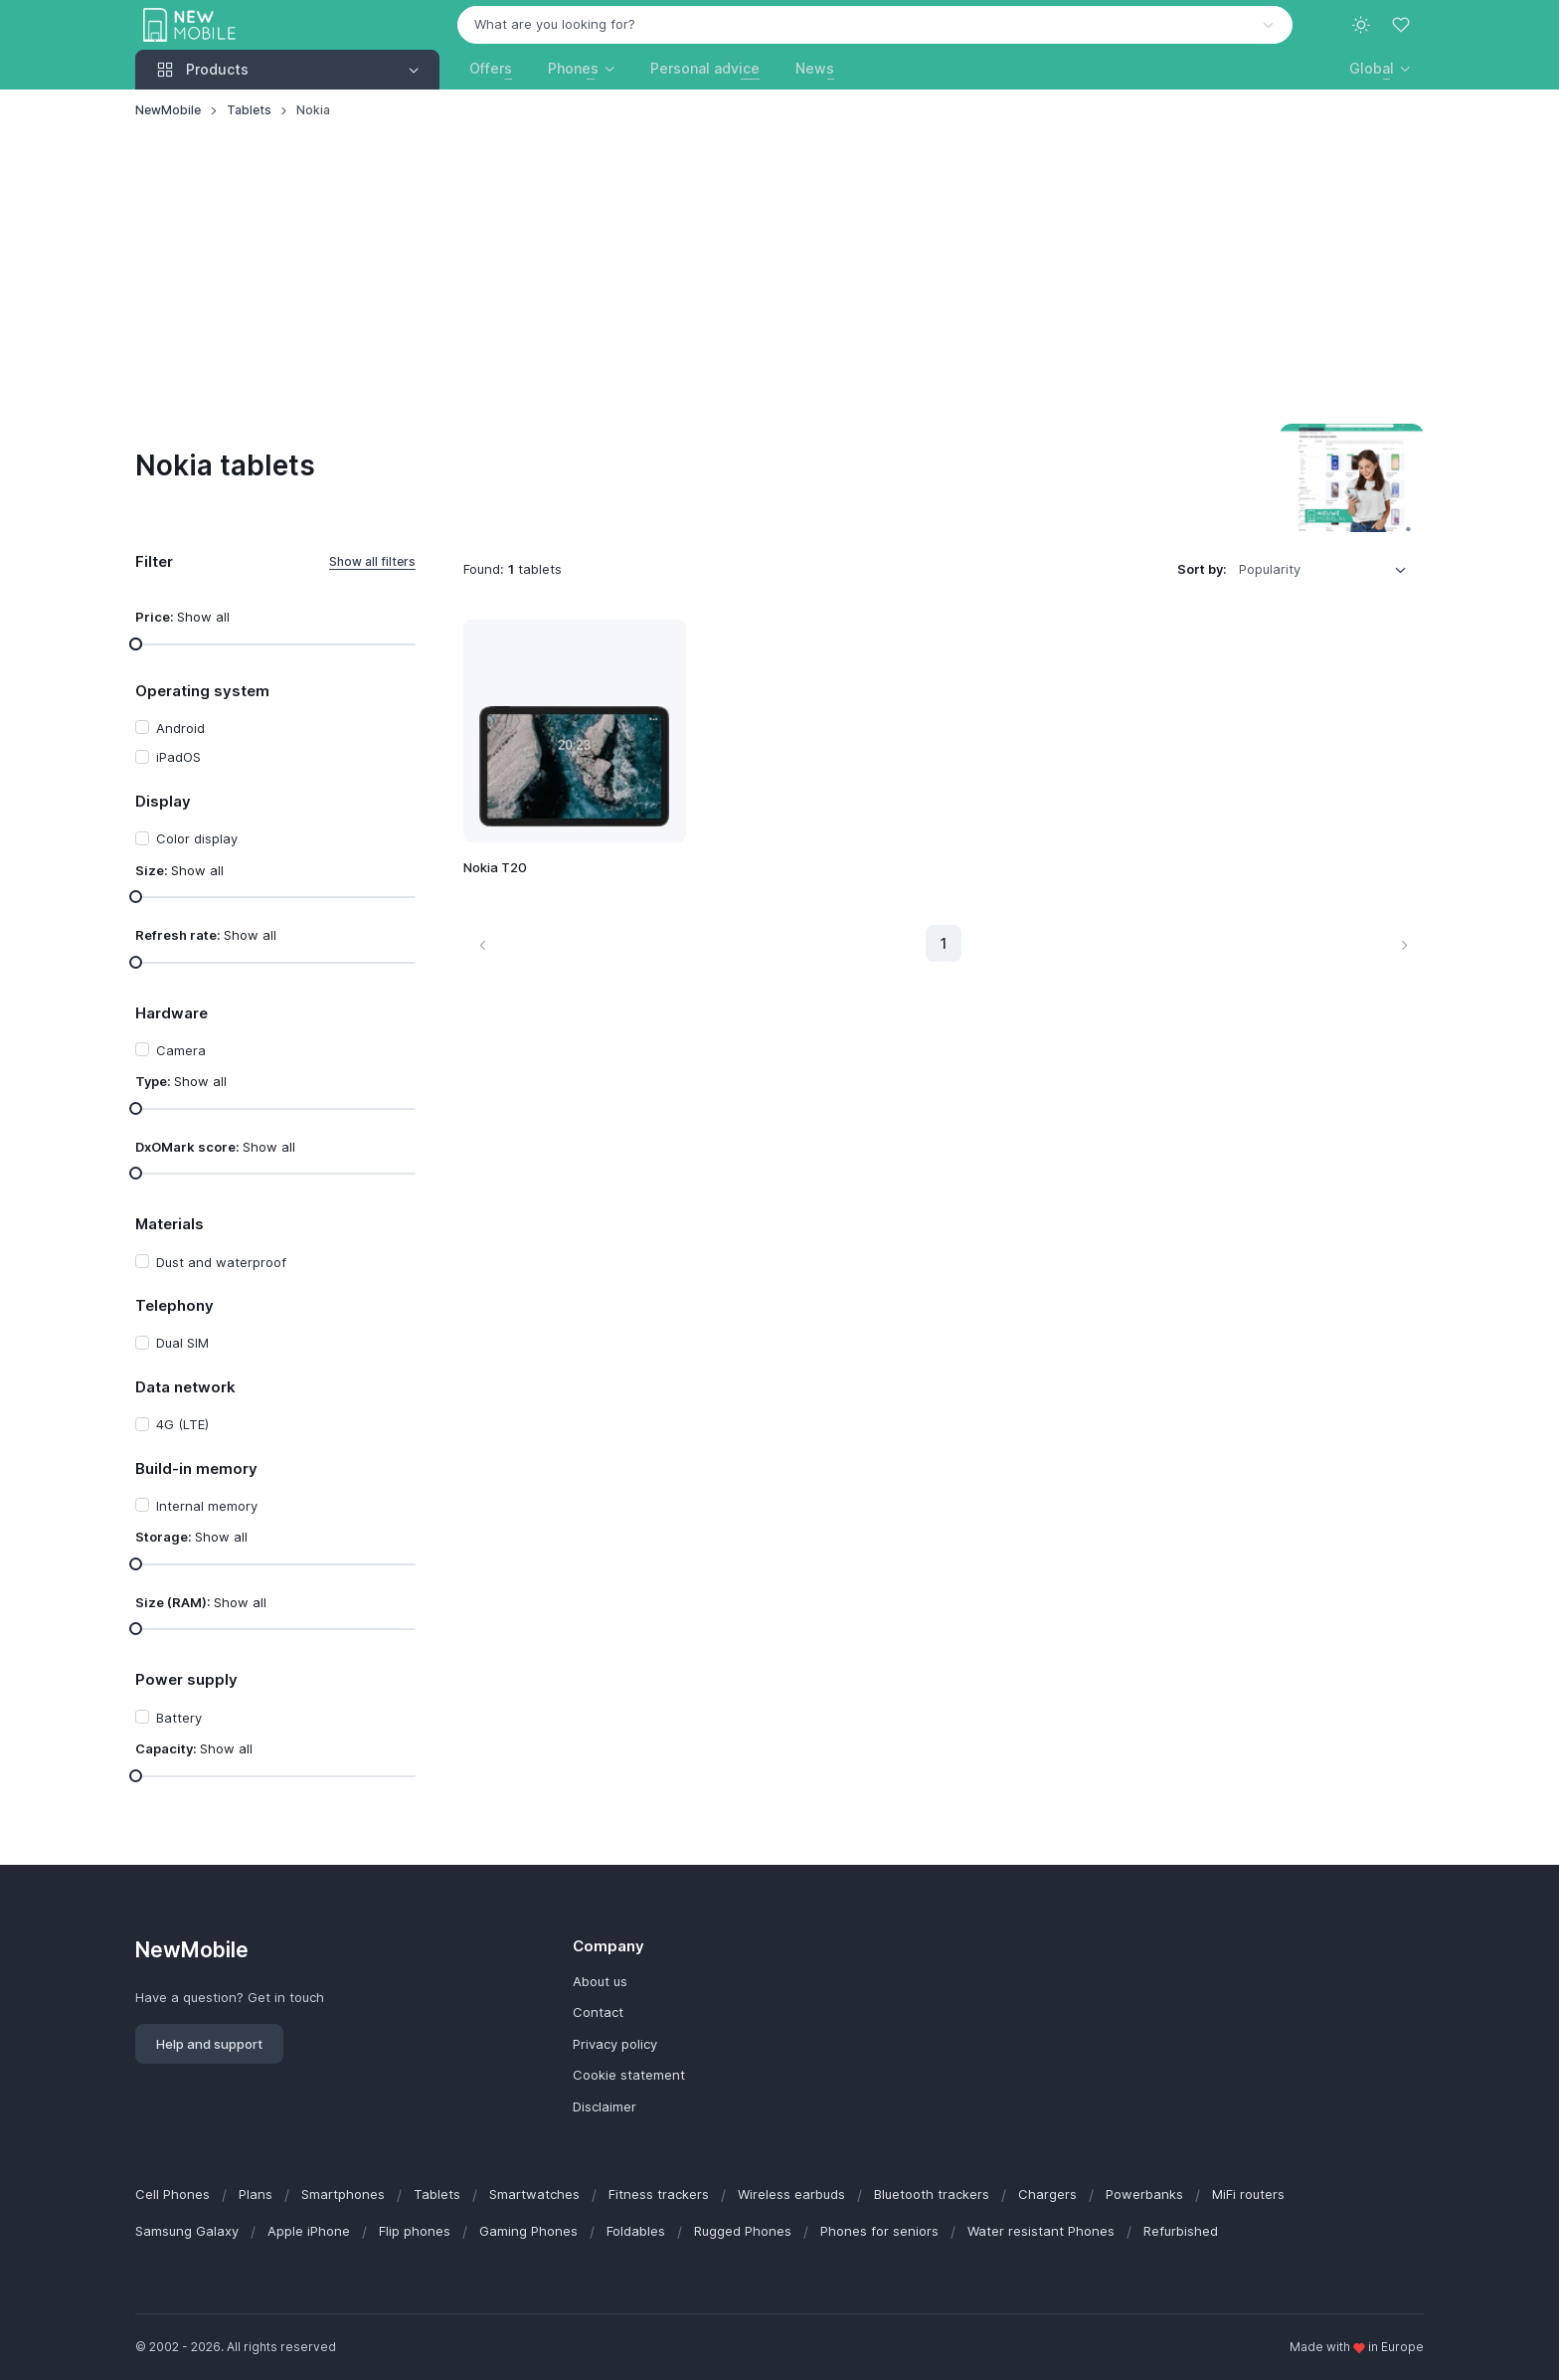 The width and height of the screenshot is (1559, 2380). I want to click on Size:, so click(179, 870).